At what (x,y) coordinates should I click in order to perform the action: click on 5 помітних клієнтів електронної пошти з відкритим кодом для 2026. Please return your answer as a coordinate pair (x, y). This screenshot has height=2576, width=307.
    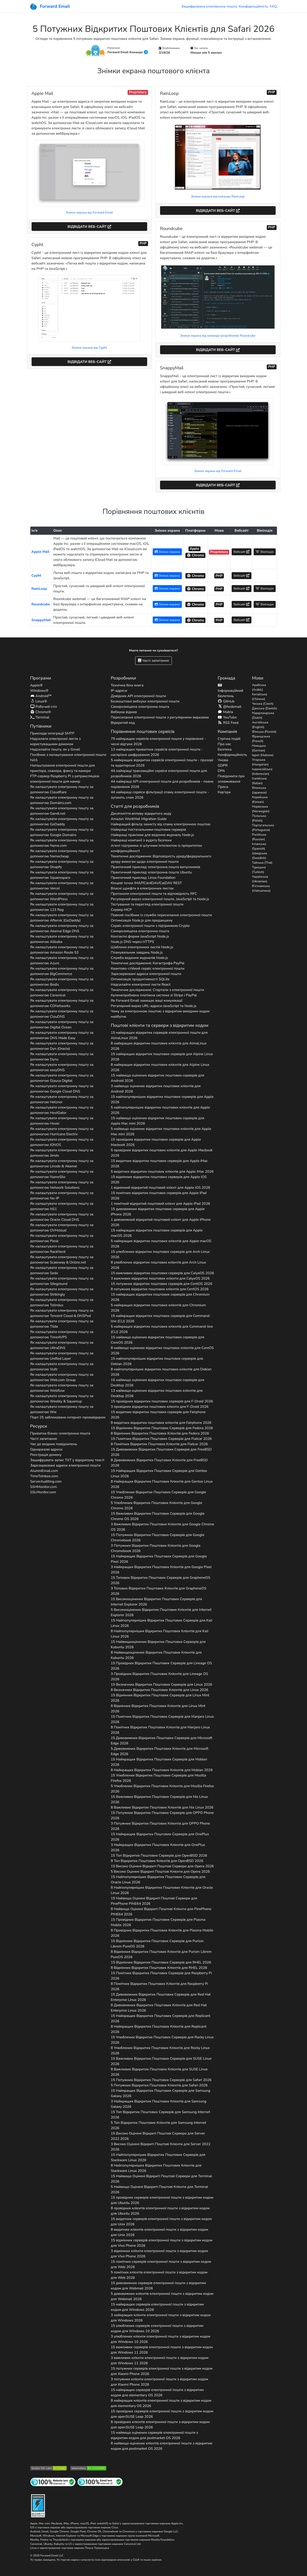
    Looking at the image, I should click on (159, 2275).